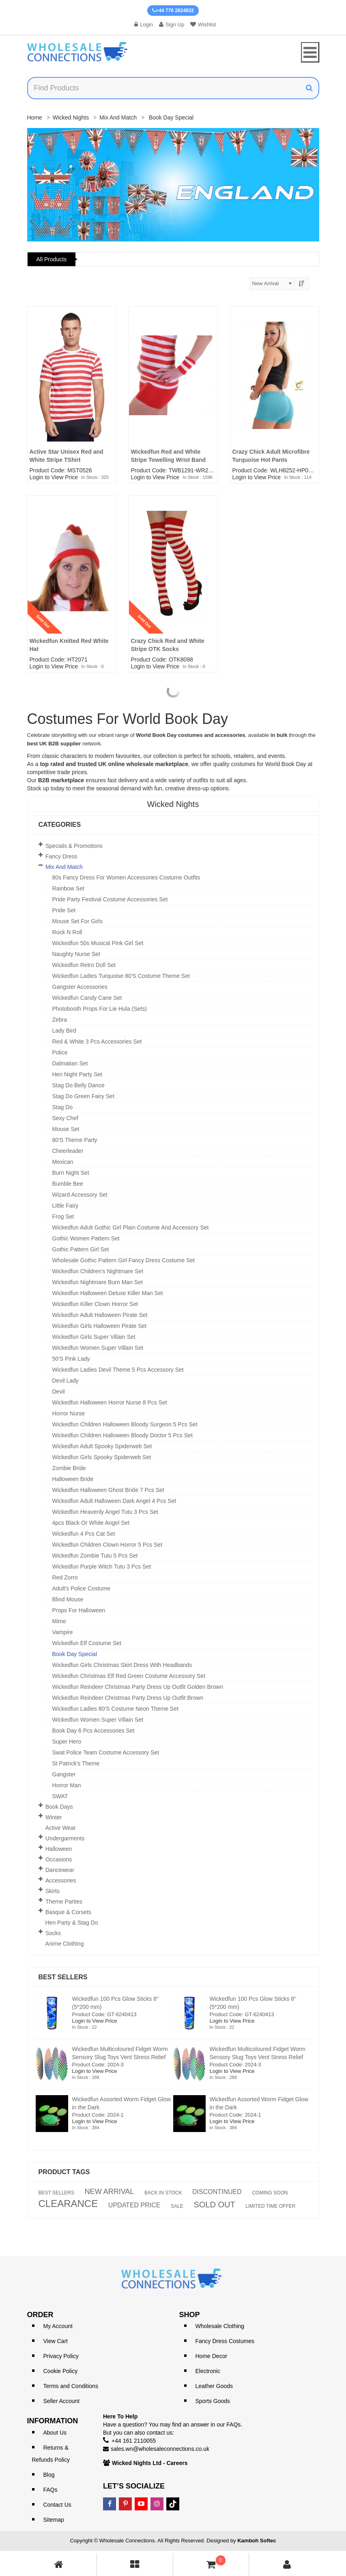 This screenshot has width=346, height=2576. Describe the element at coordinates (163, 2192) in the screenshot. I see `BACK IN STOCK` at that location.